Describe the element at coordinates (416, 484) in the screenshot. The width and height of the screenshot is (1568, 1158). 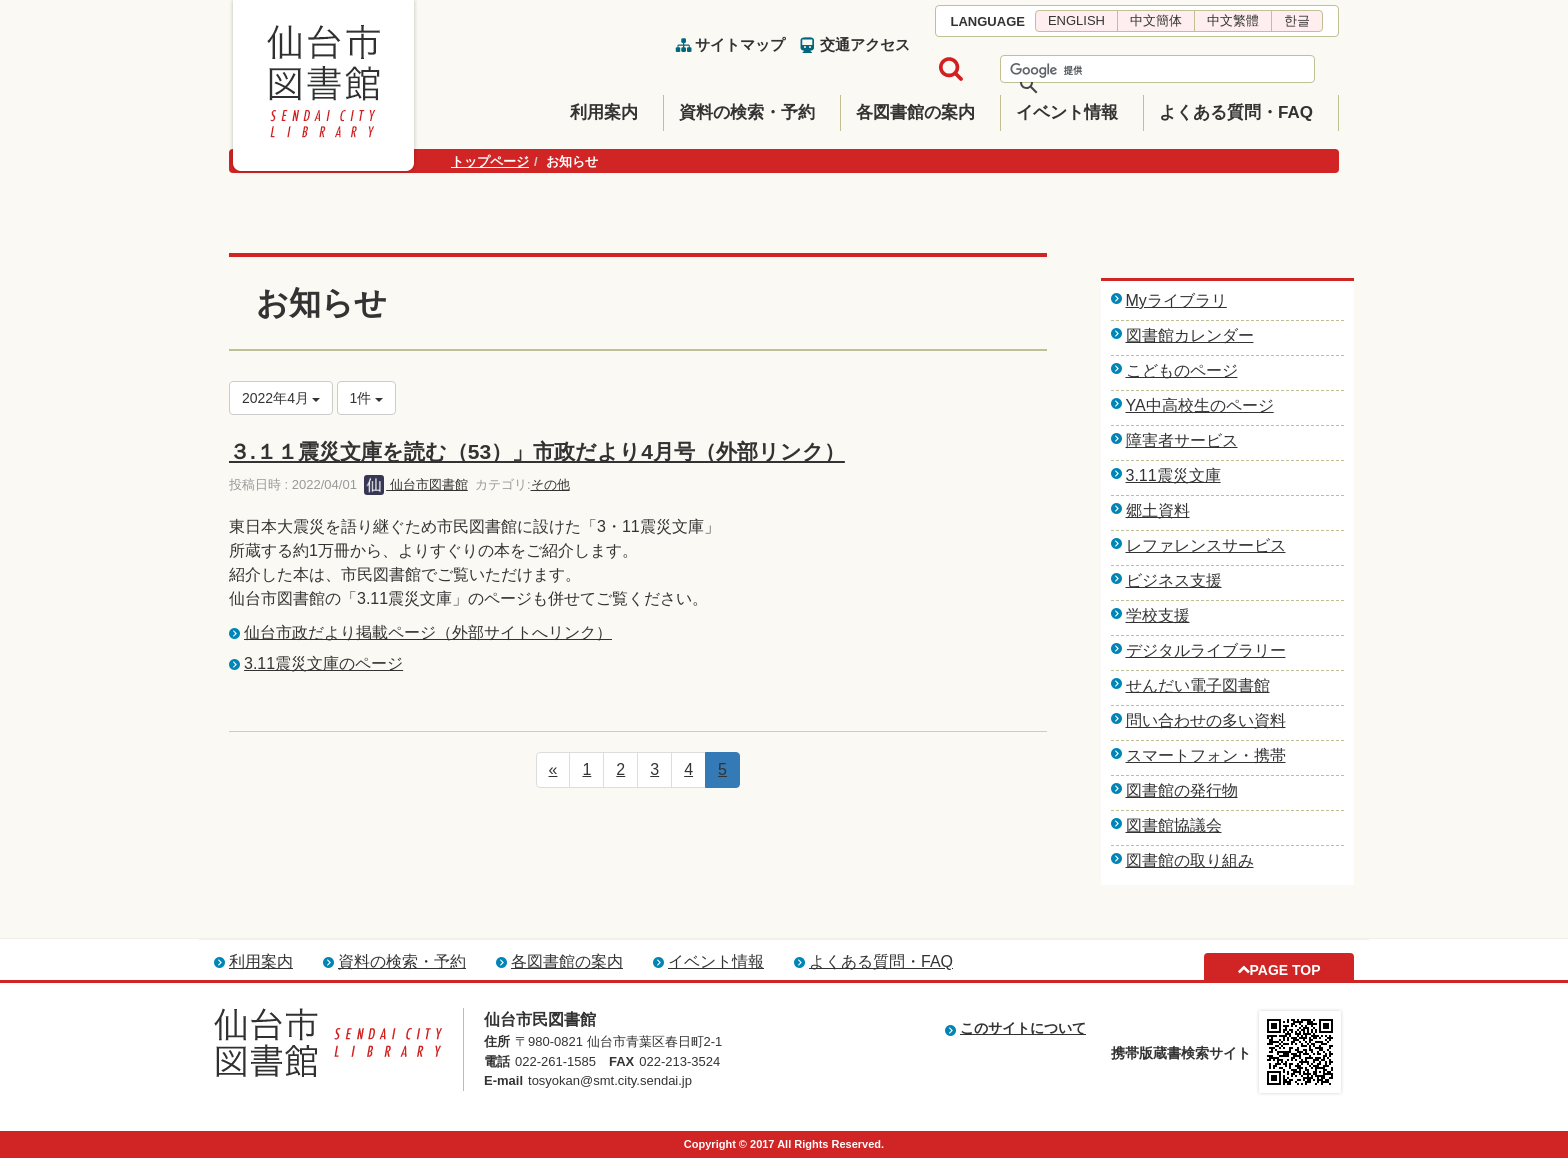
I see `仙台市図書館` at that location.